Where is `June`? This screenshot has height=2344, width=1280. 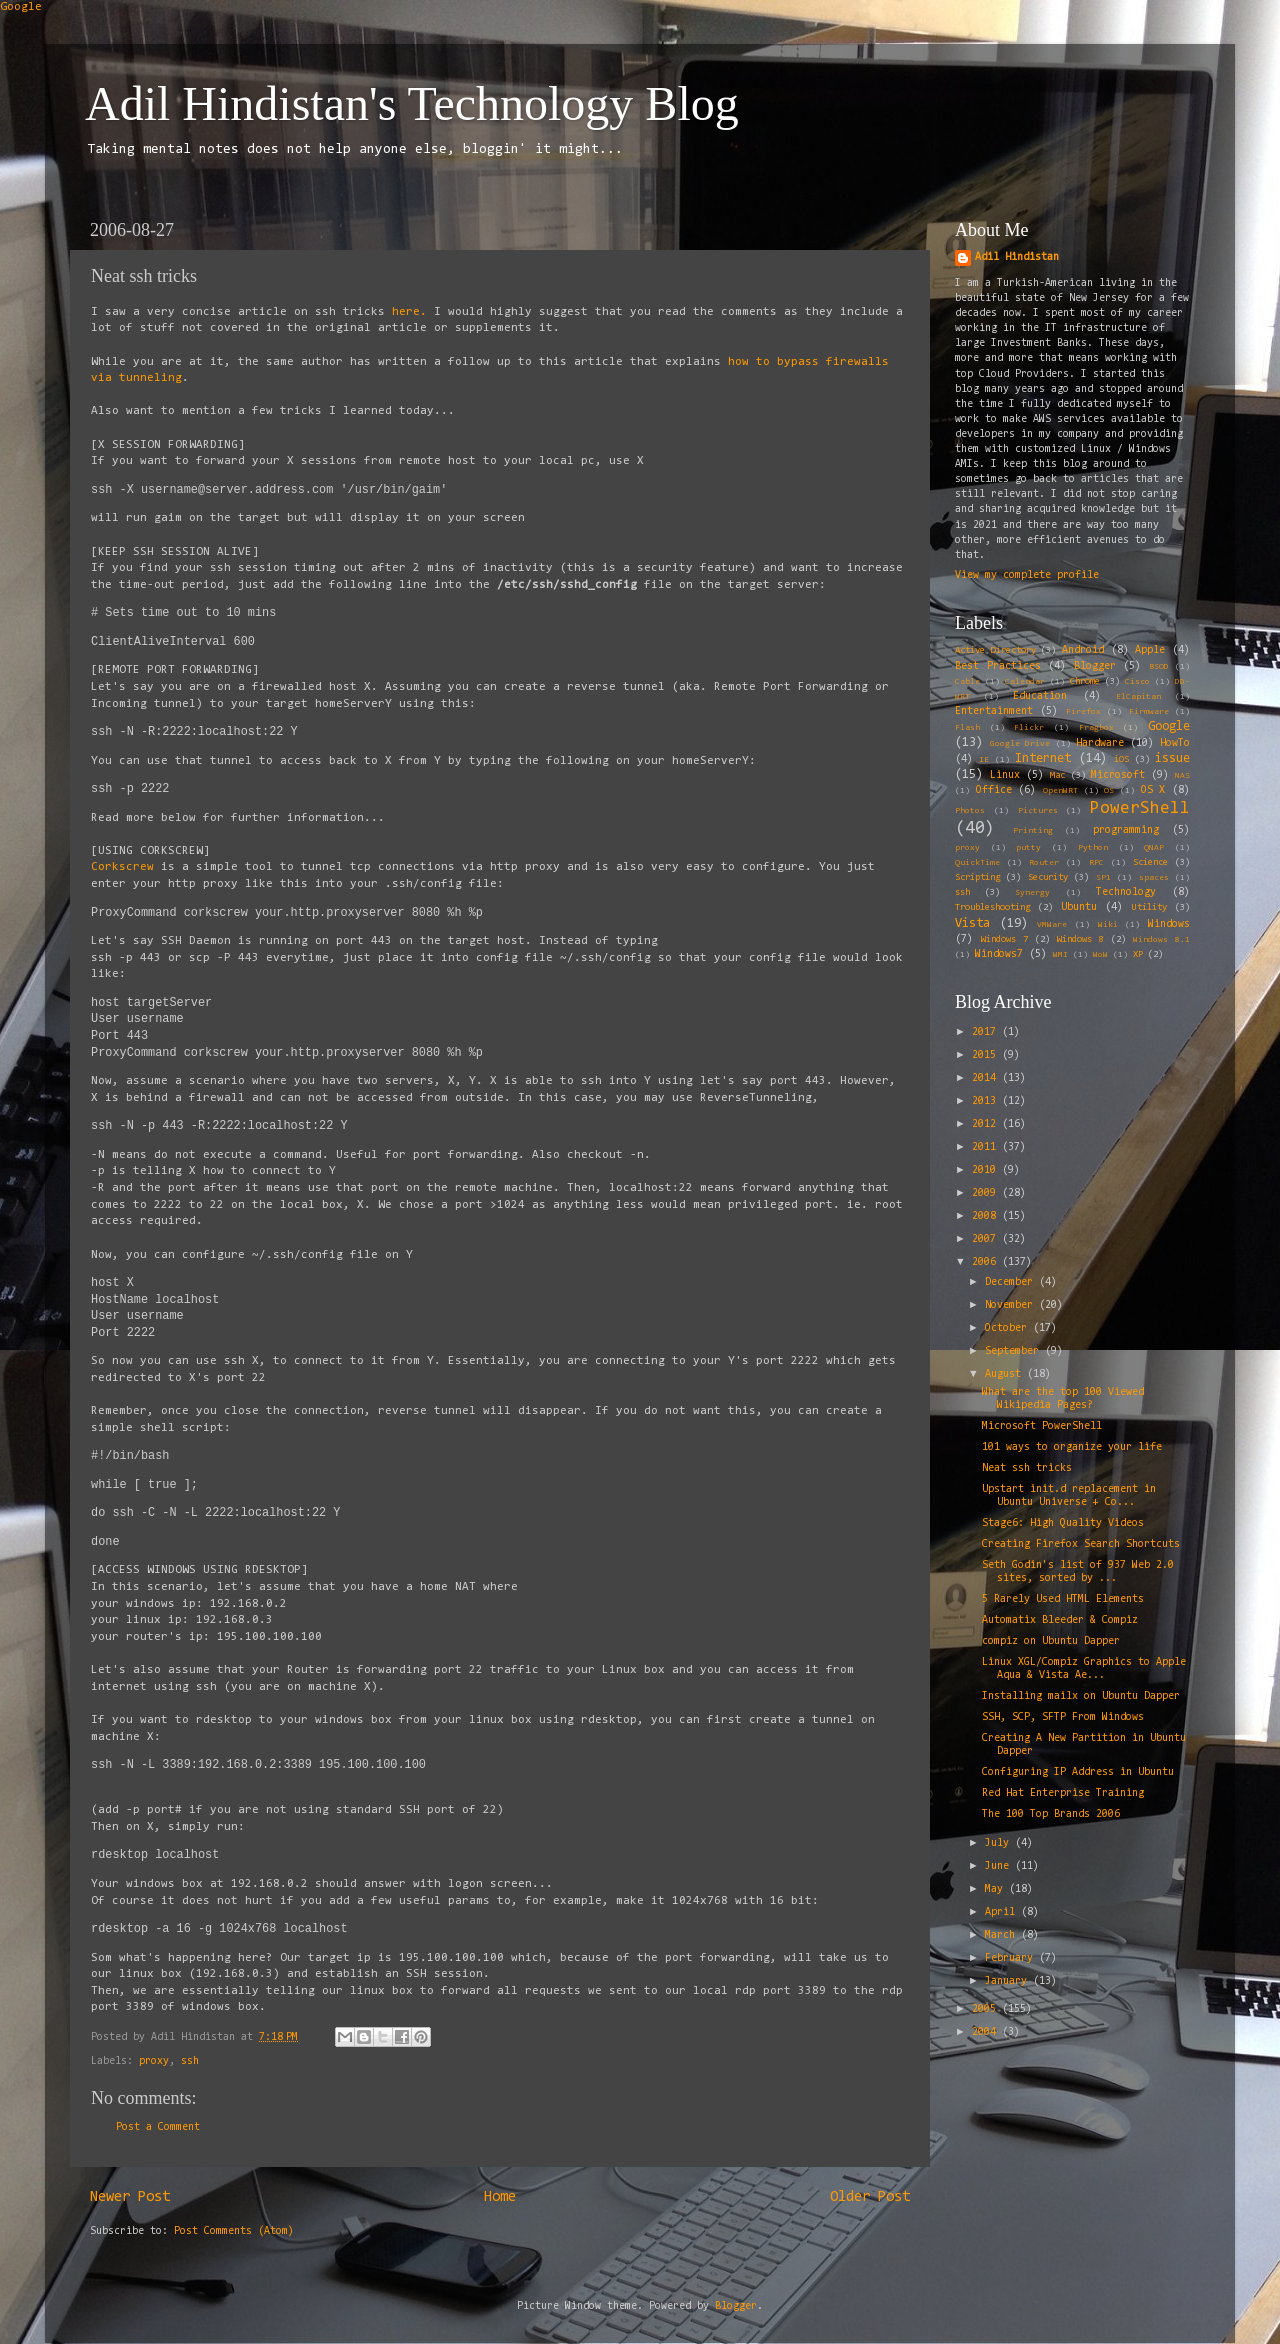 June is located at coordinates (1000, 1866).